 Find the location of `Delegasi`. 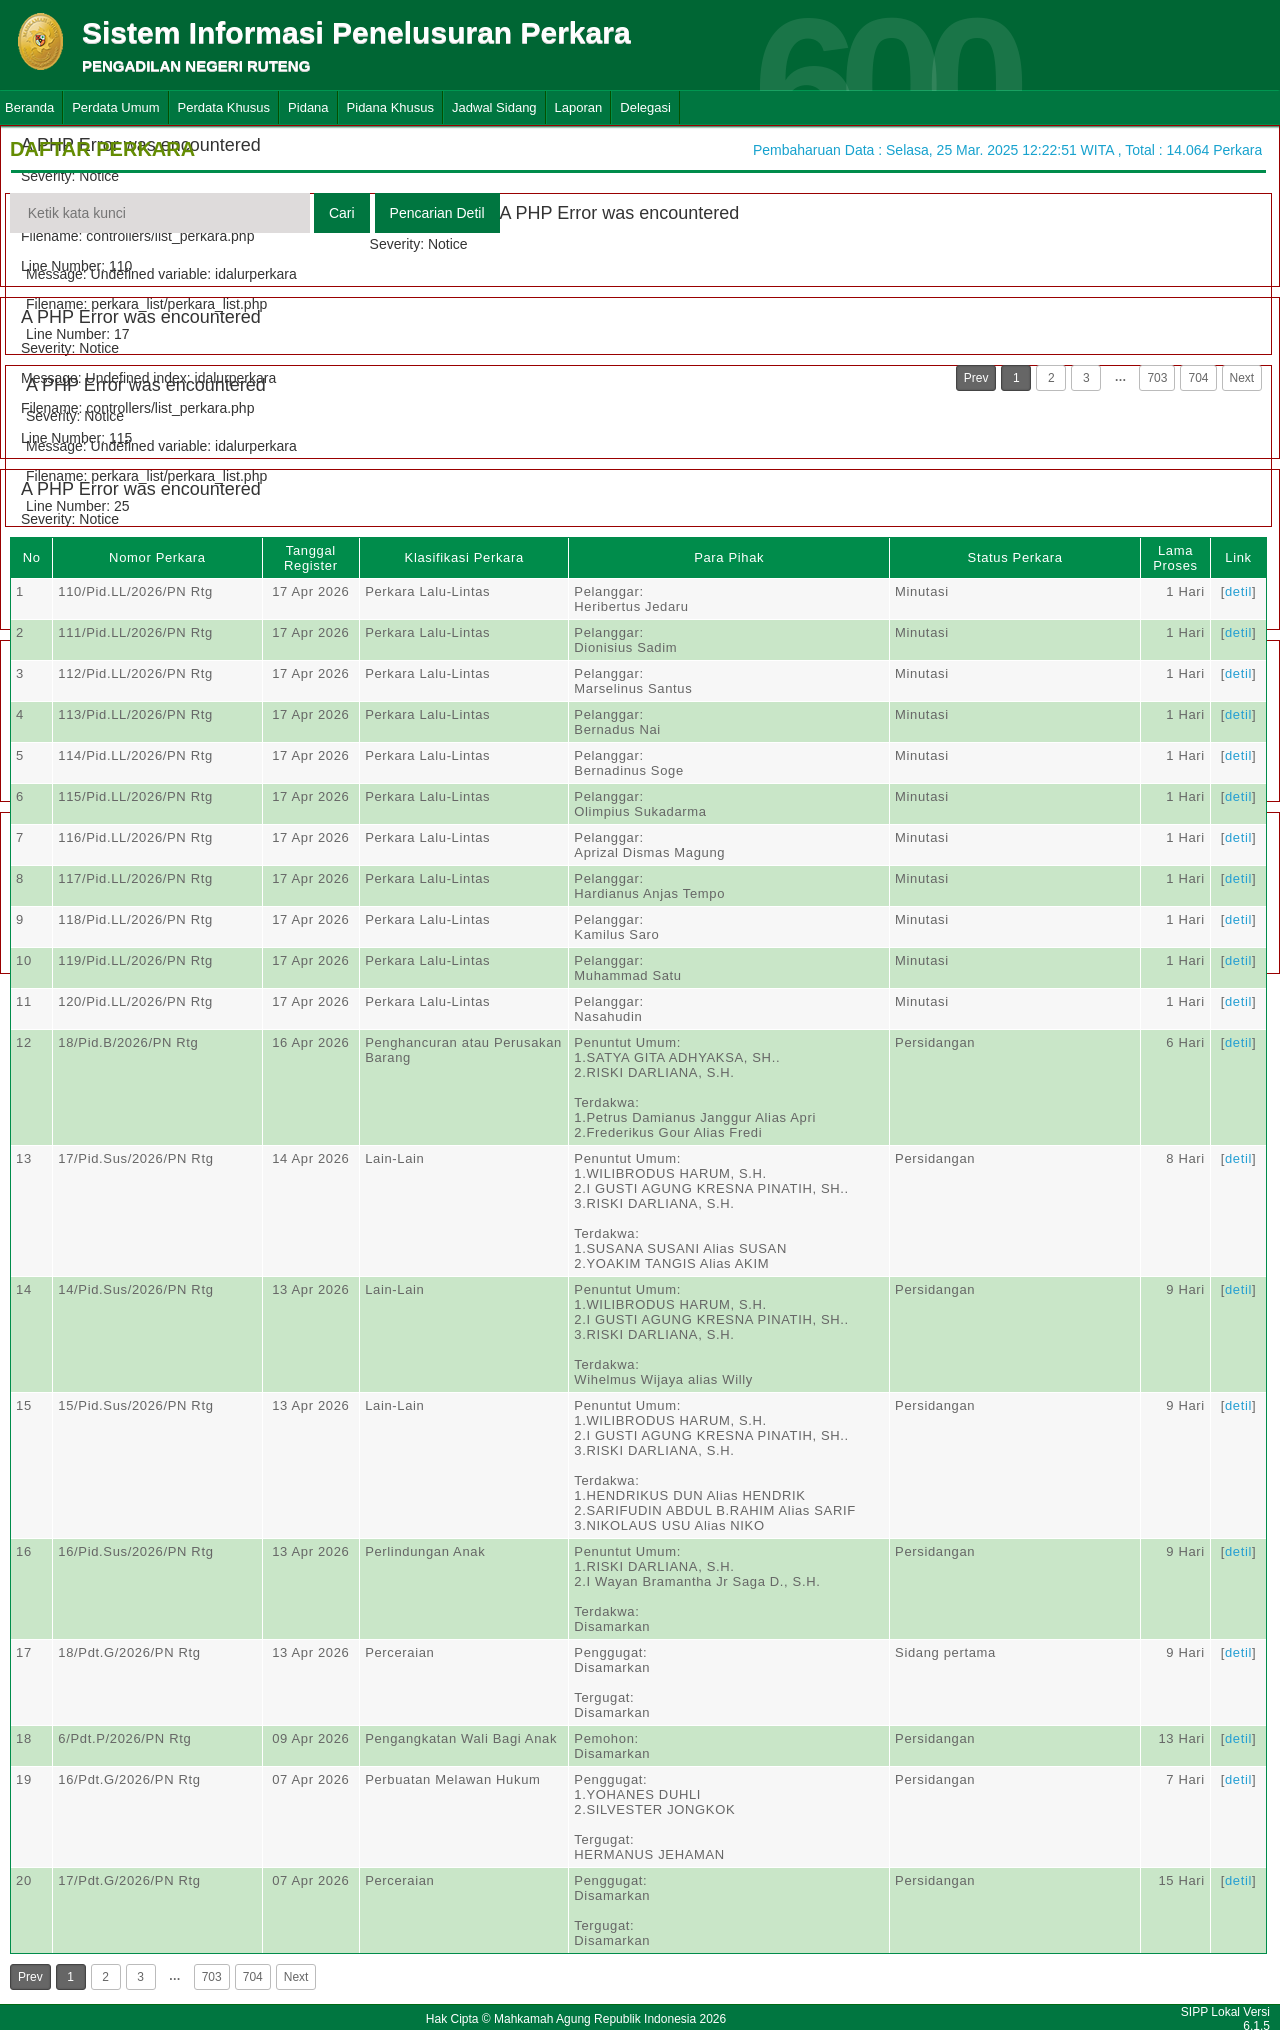

Delegasi is located at coordinates (645, 107).